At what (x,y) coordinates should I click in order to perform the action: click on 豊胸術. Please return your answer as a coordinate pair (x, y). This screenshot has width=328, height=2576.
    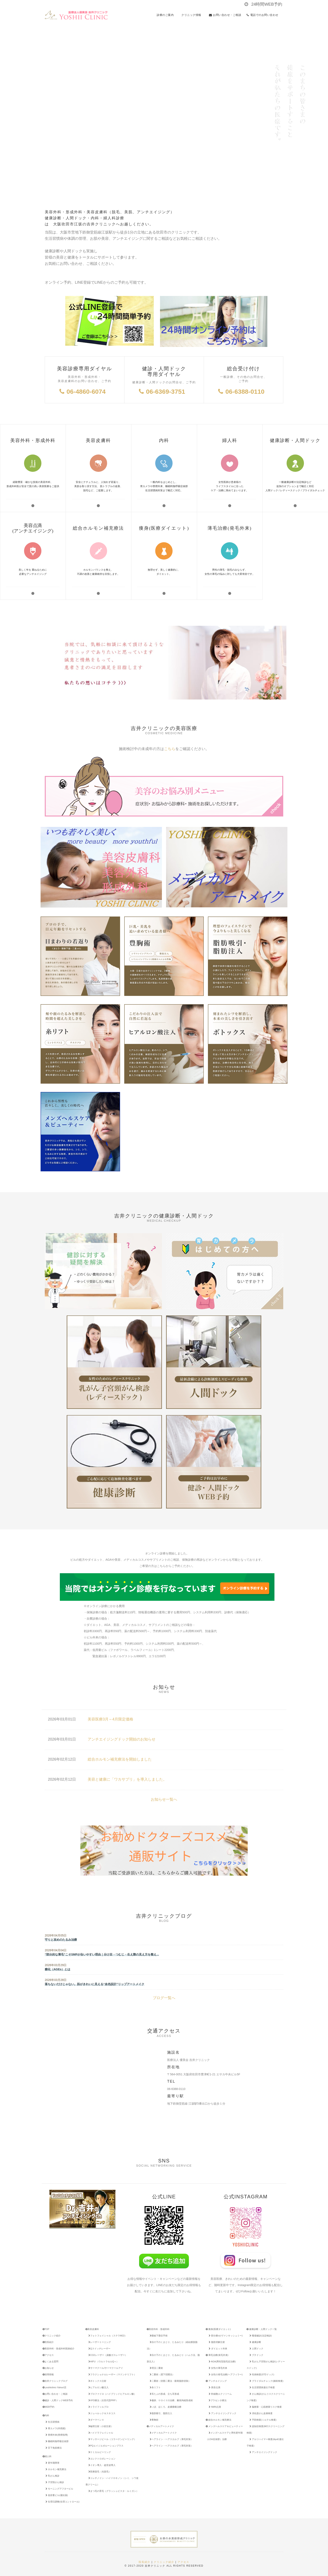
    Looking at the image, I should click on (153, 2420).